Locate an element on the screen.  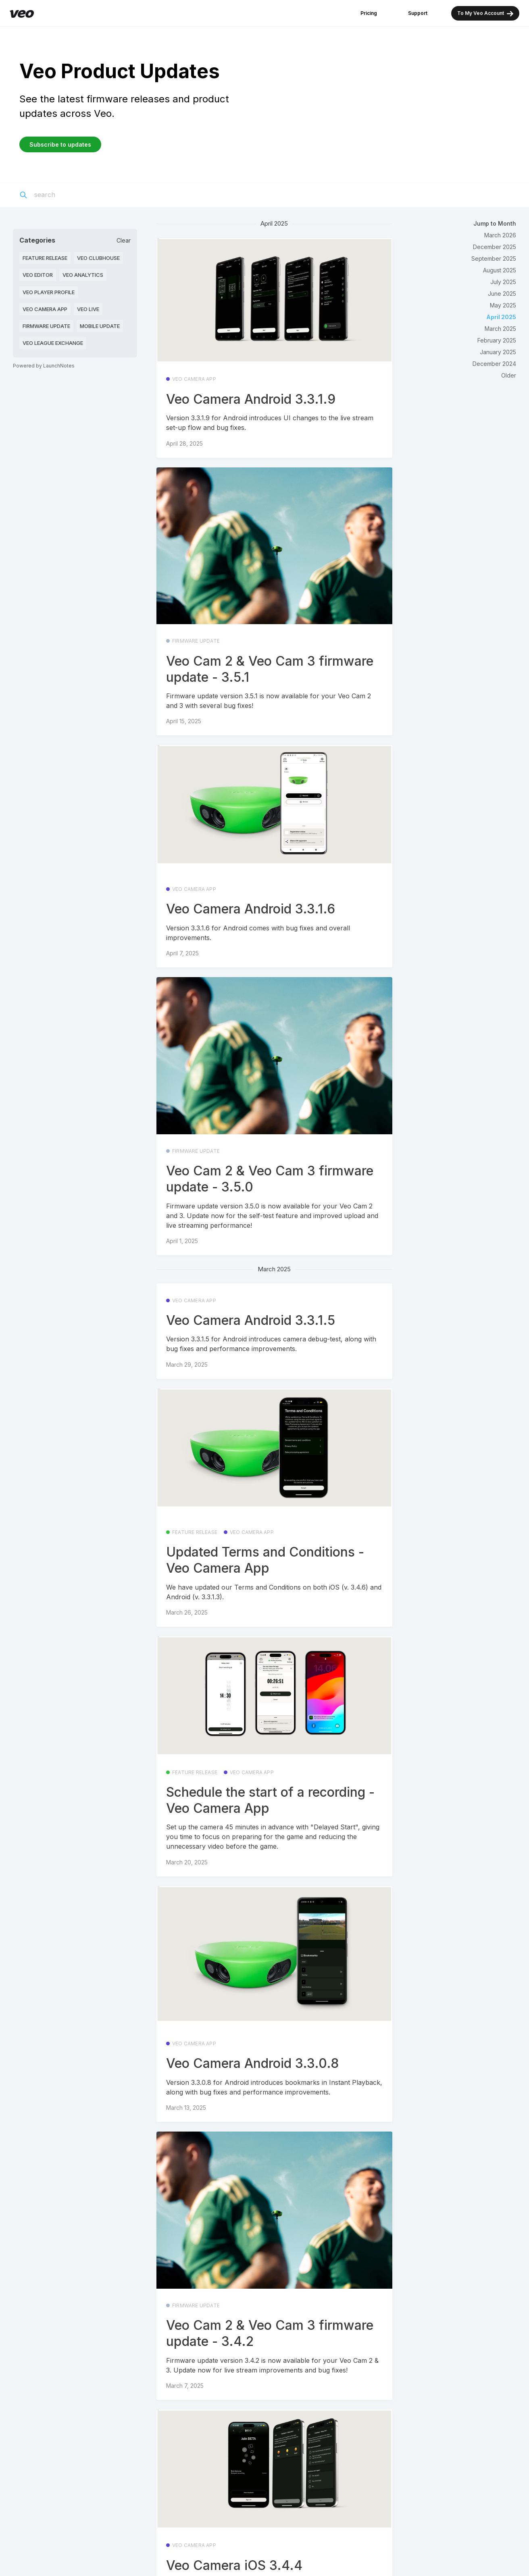
August 2025 is located at coordinates (499, 270).